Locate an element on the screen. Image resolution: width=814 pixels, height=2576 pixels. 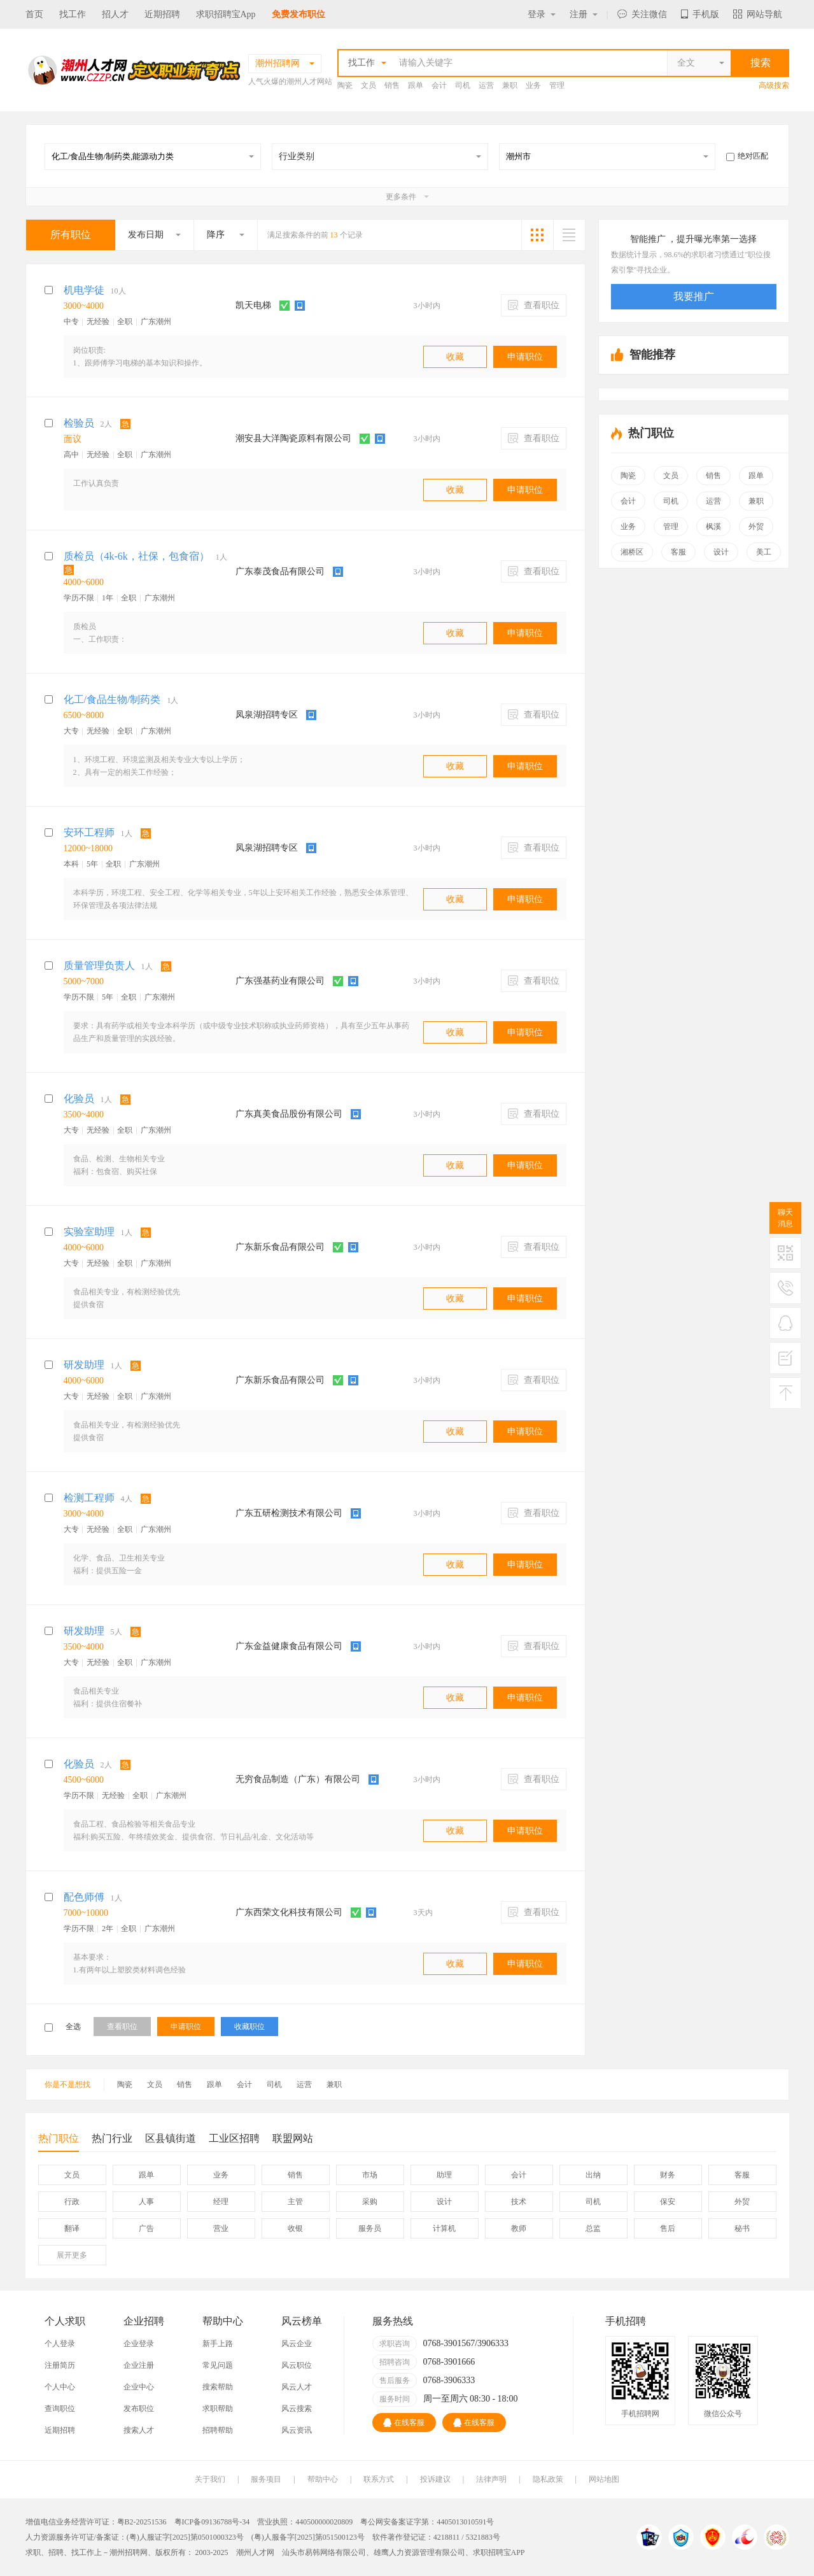
更多 is located at coordinates (72, 2255).